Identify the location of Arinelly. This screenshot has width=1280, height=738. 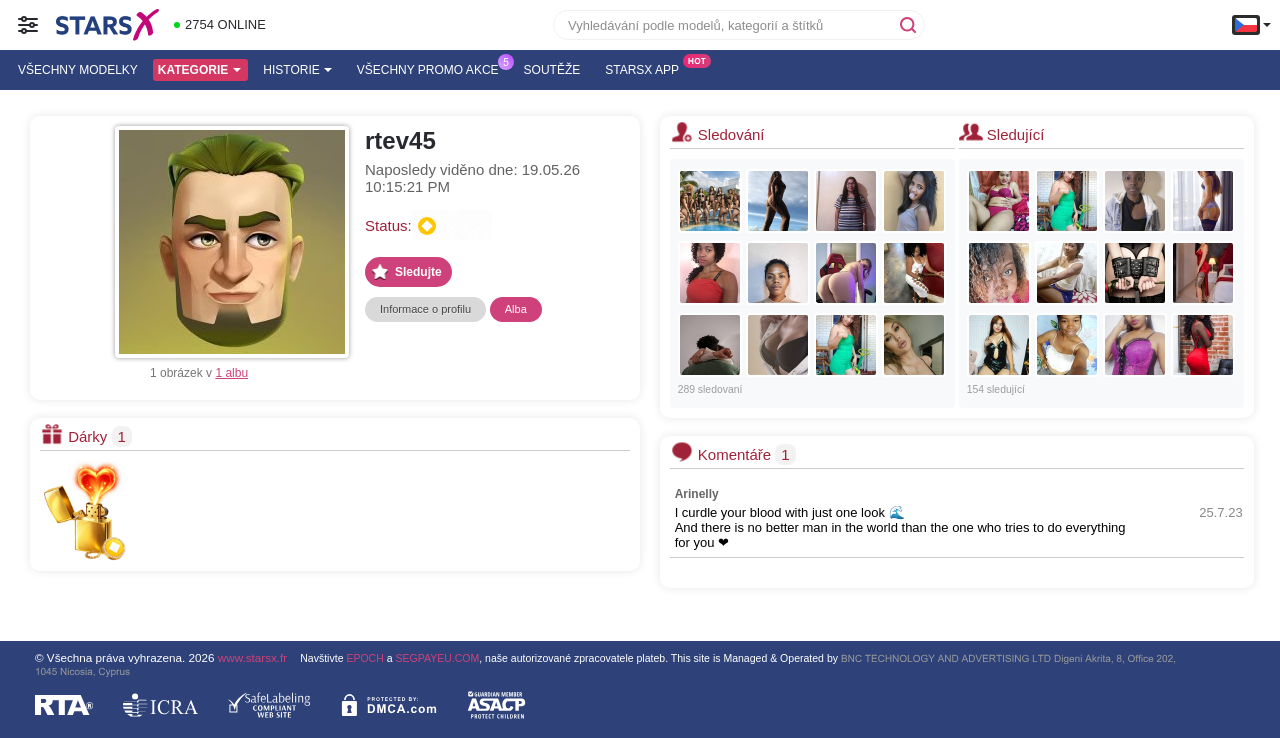
(697, 494).